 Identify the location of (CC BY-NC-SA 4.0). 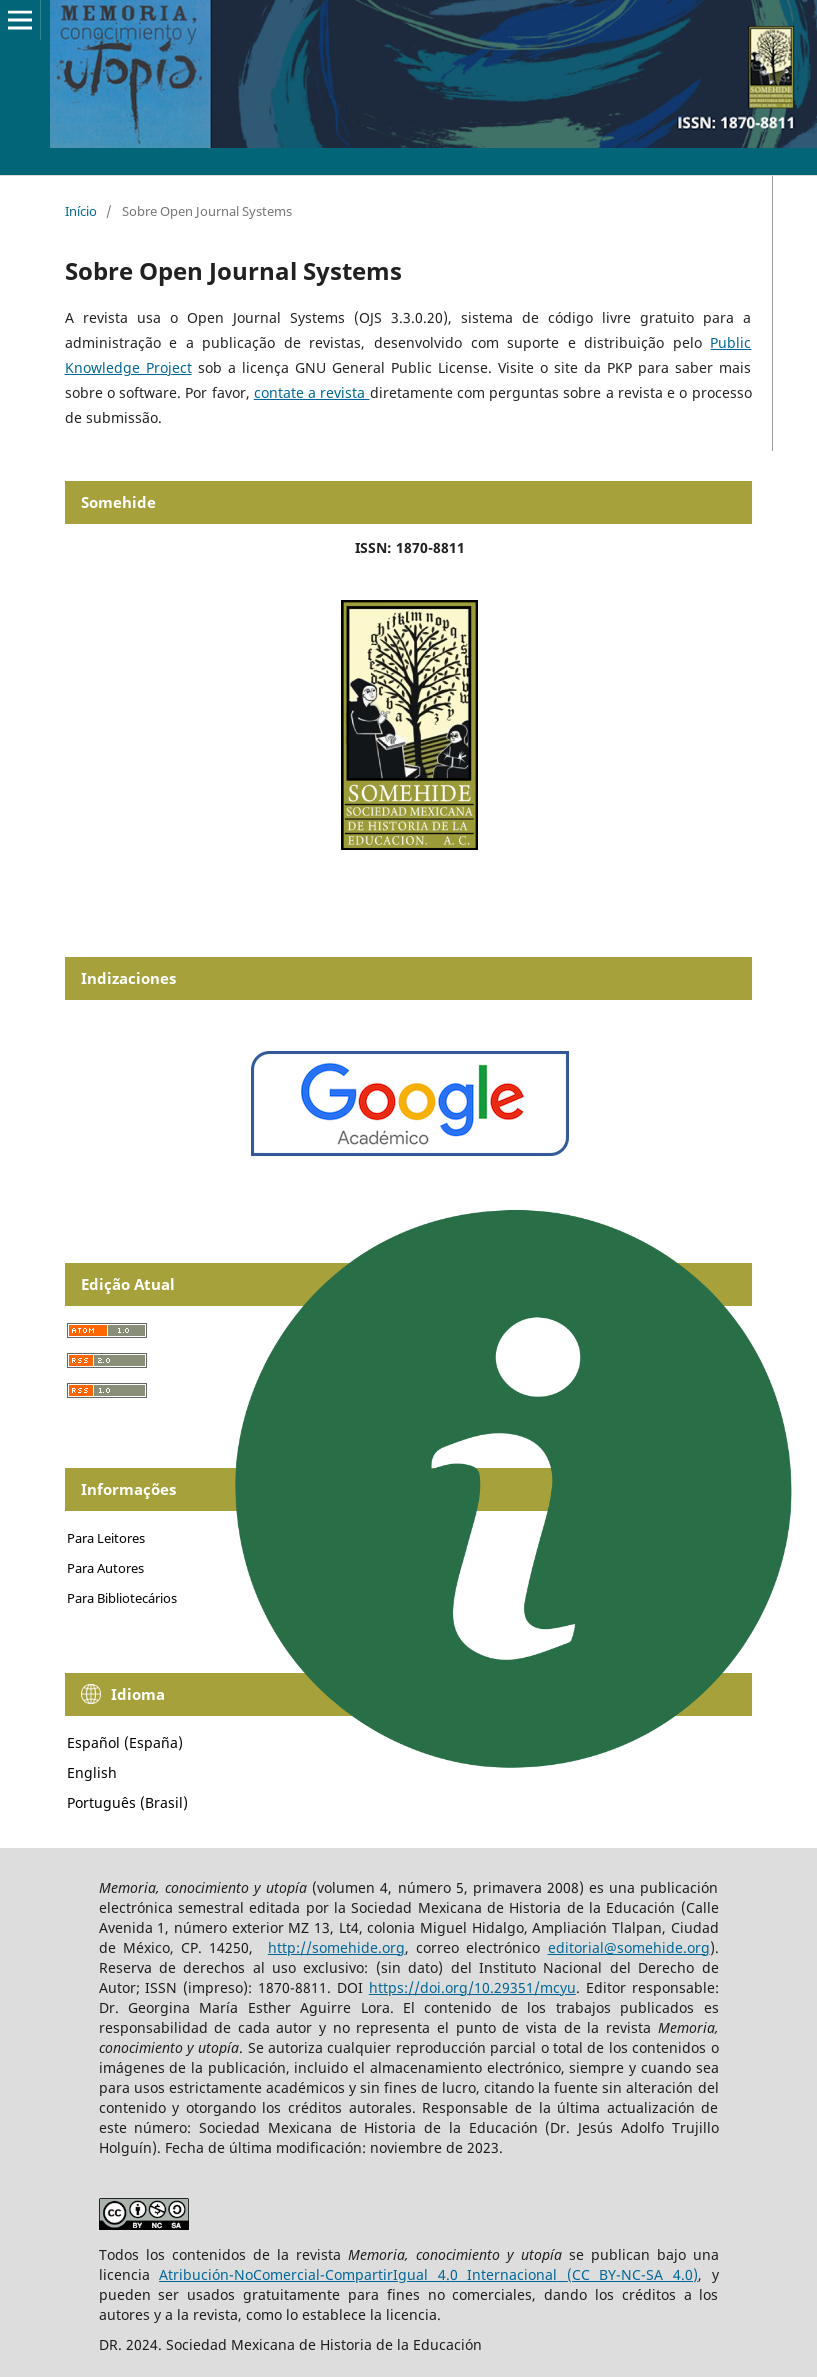
(632, 2274).